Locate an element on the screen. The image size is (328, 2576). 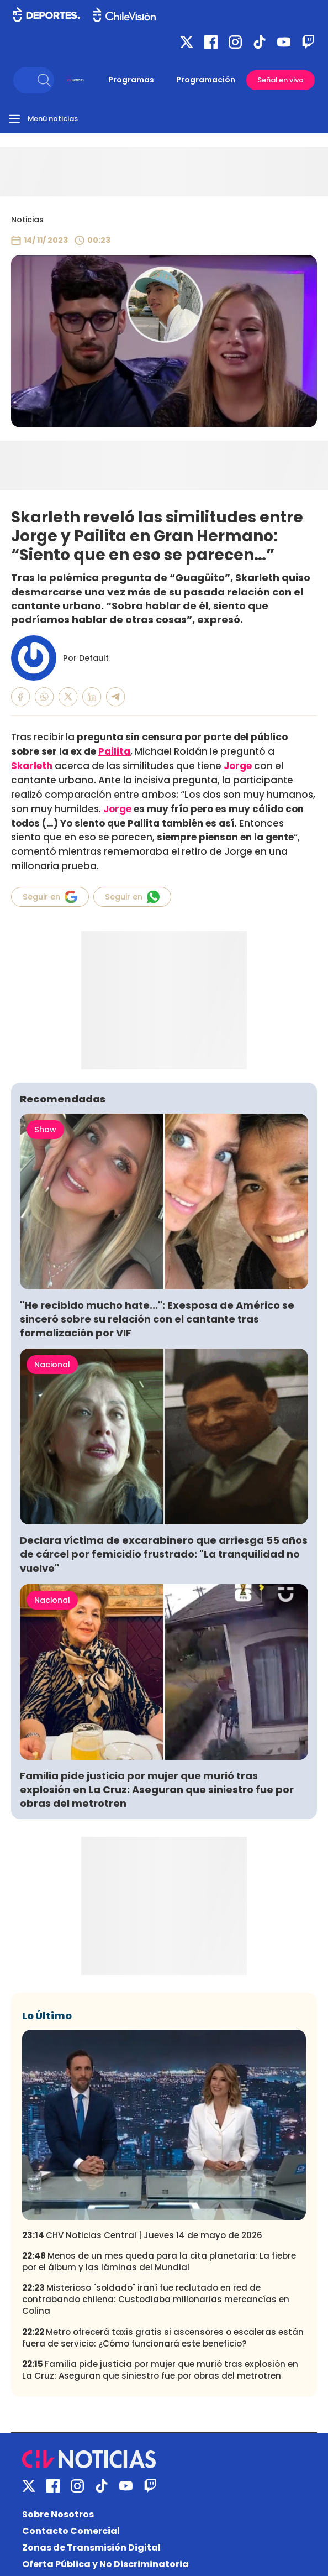
Misterioso "soldado" iraní fue reclutado en red de contrabando chilena: Custodiaba millonarias mercancías en Colina is located at coordinates (155, 2299).